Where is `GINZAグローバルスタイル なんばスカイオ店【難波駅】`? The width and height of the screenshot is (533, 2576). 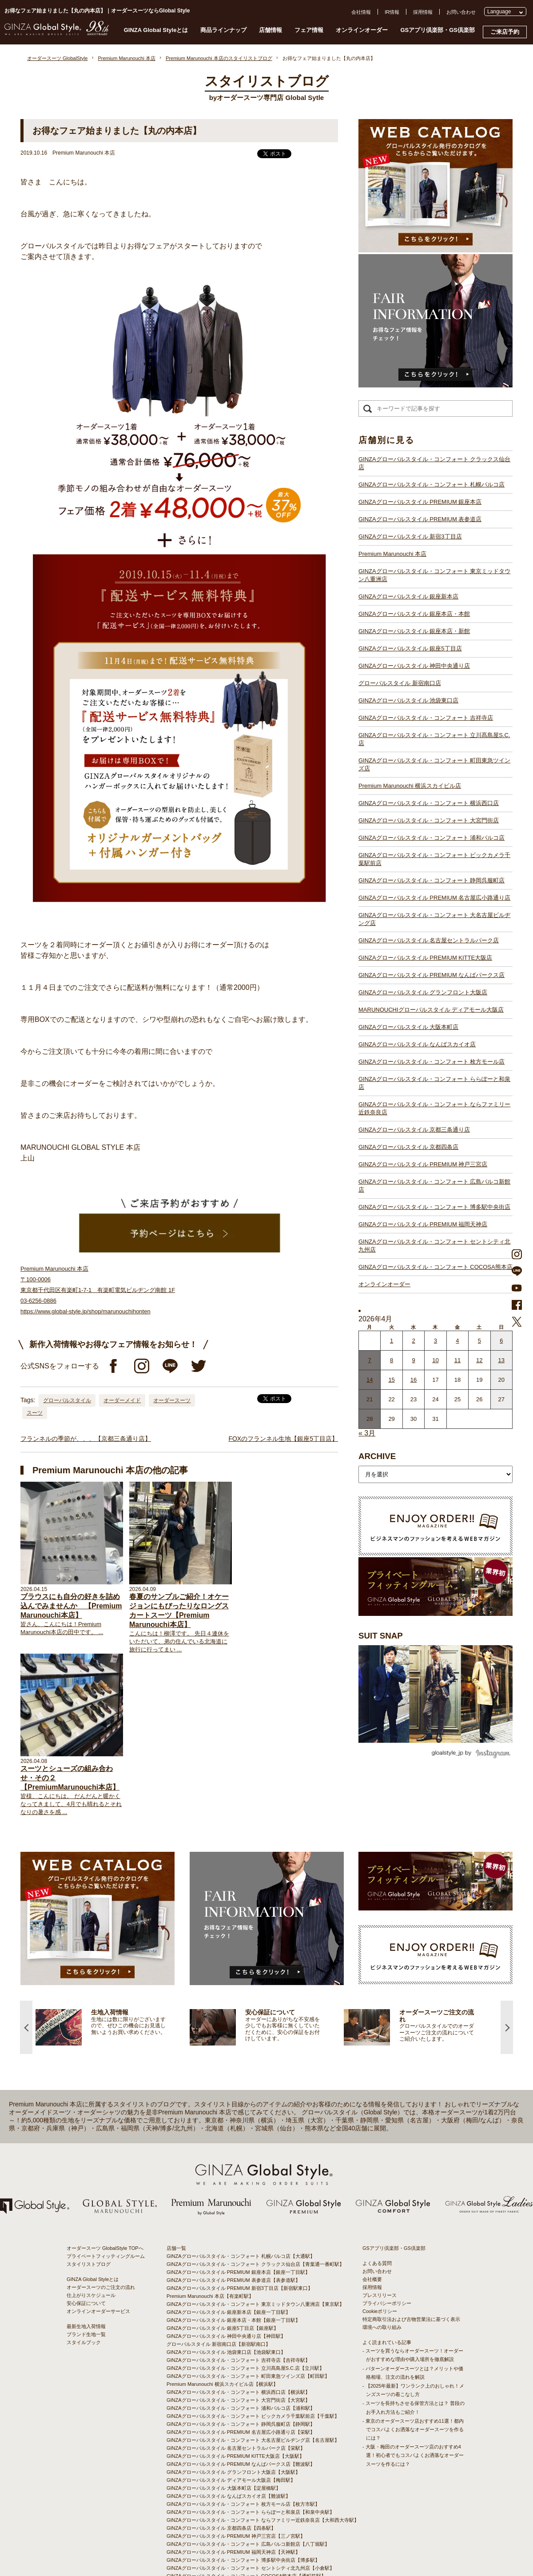 GINZAグローバルスタイル なんばスカイオ店【難波駅】 is located at coordinates (228, 2434).